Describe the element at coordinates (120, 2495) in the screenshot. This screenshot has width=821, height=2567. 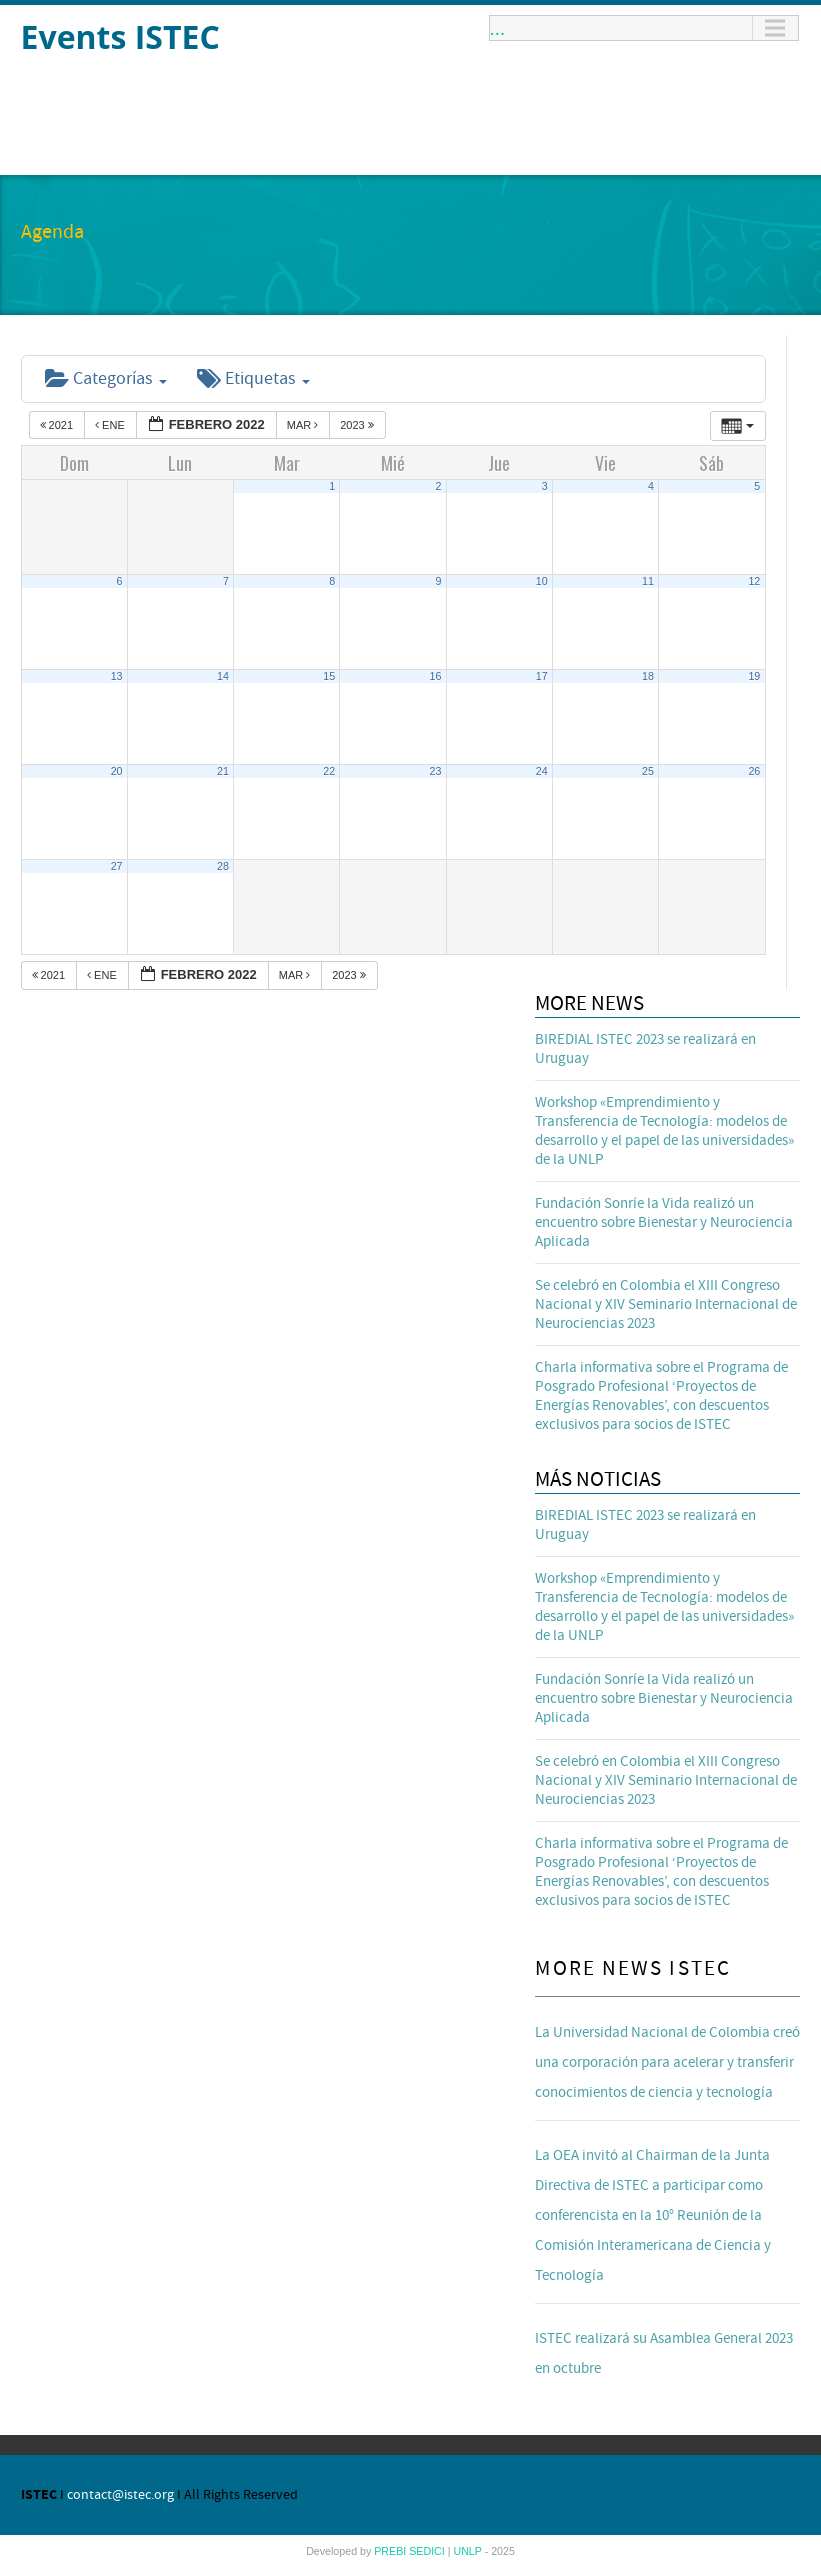
I see `contact@istec.org` at that location.